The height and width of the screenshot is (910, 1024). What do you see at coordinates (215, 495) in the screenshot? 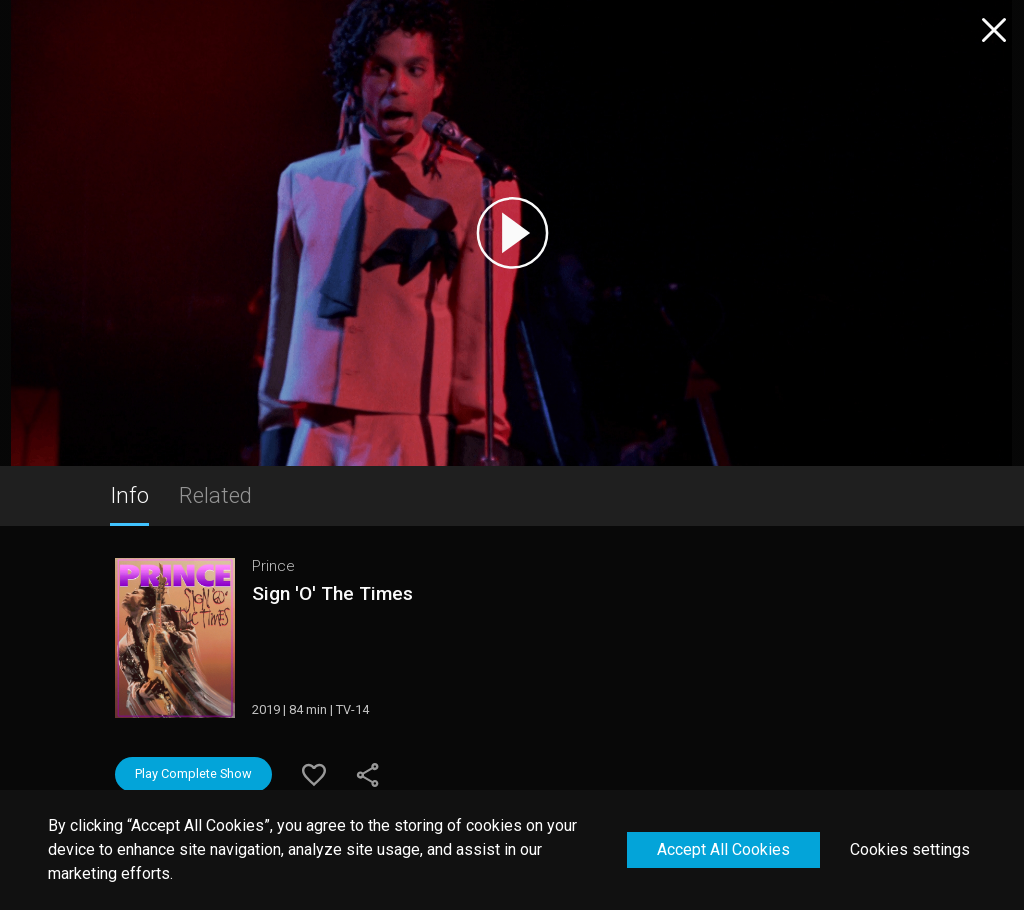
I see `Related` at bounding box center [215, 495].